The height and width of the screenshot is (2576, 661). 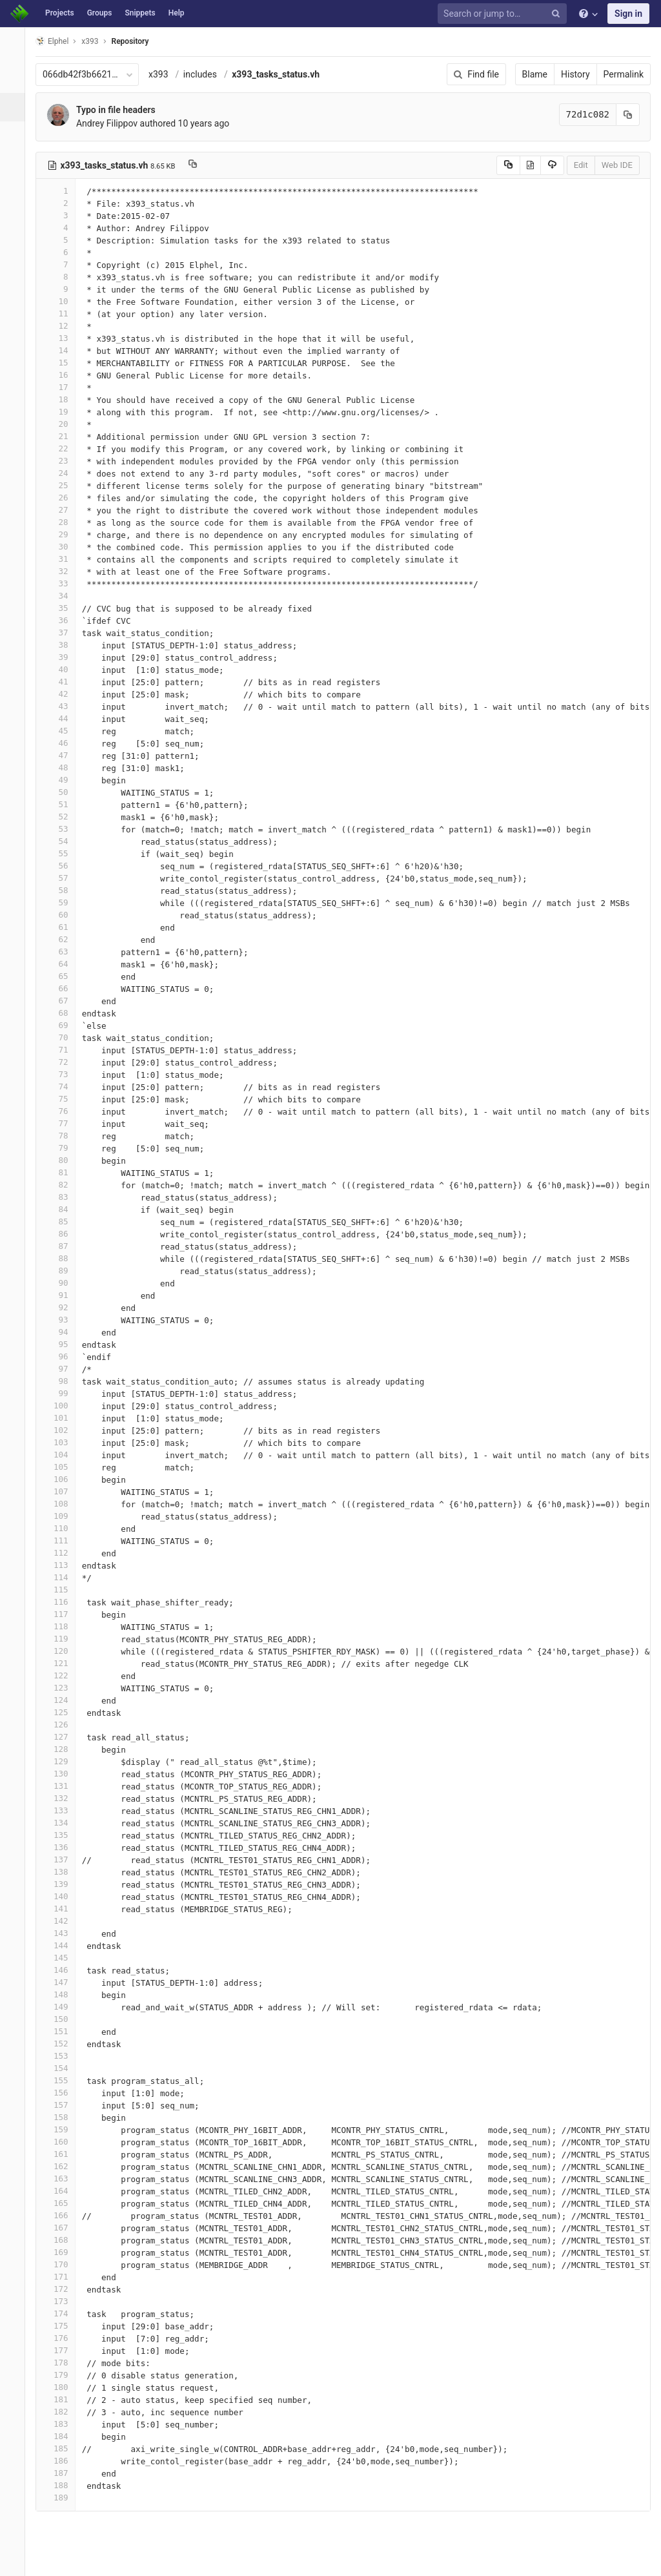 I want to click on 134, so click(x=63, y=1823).